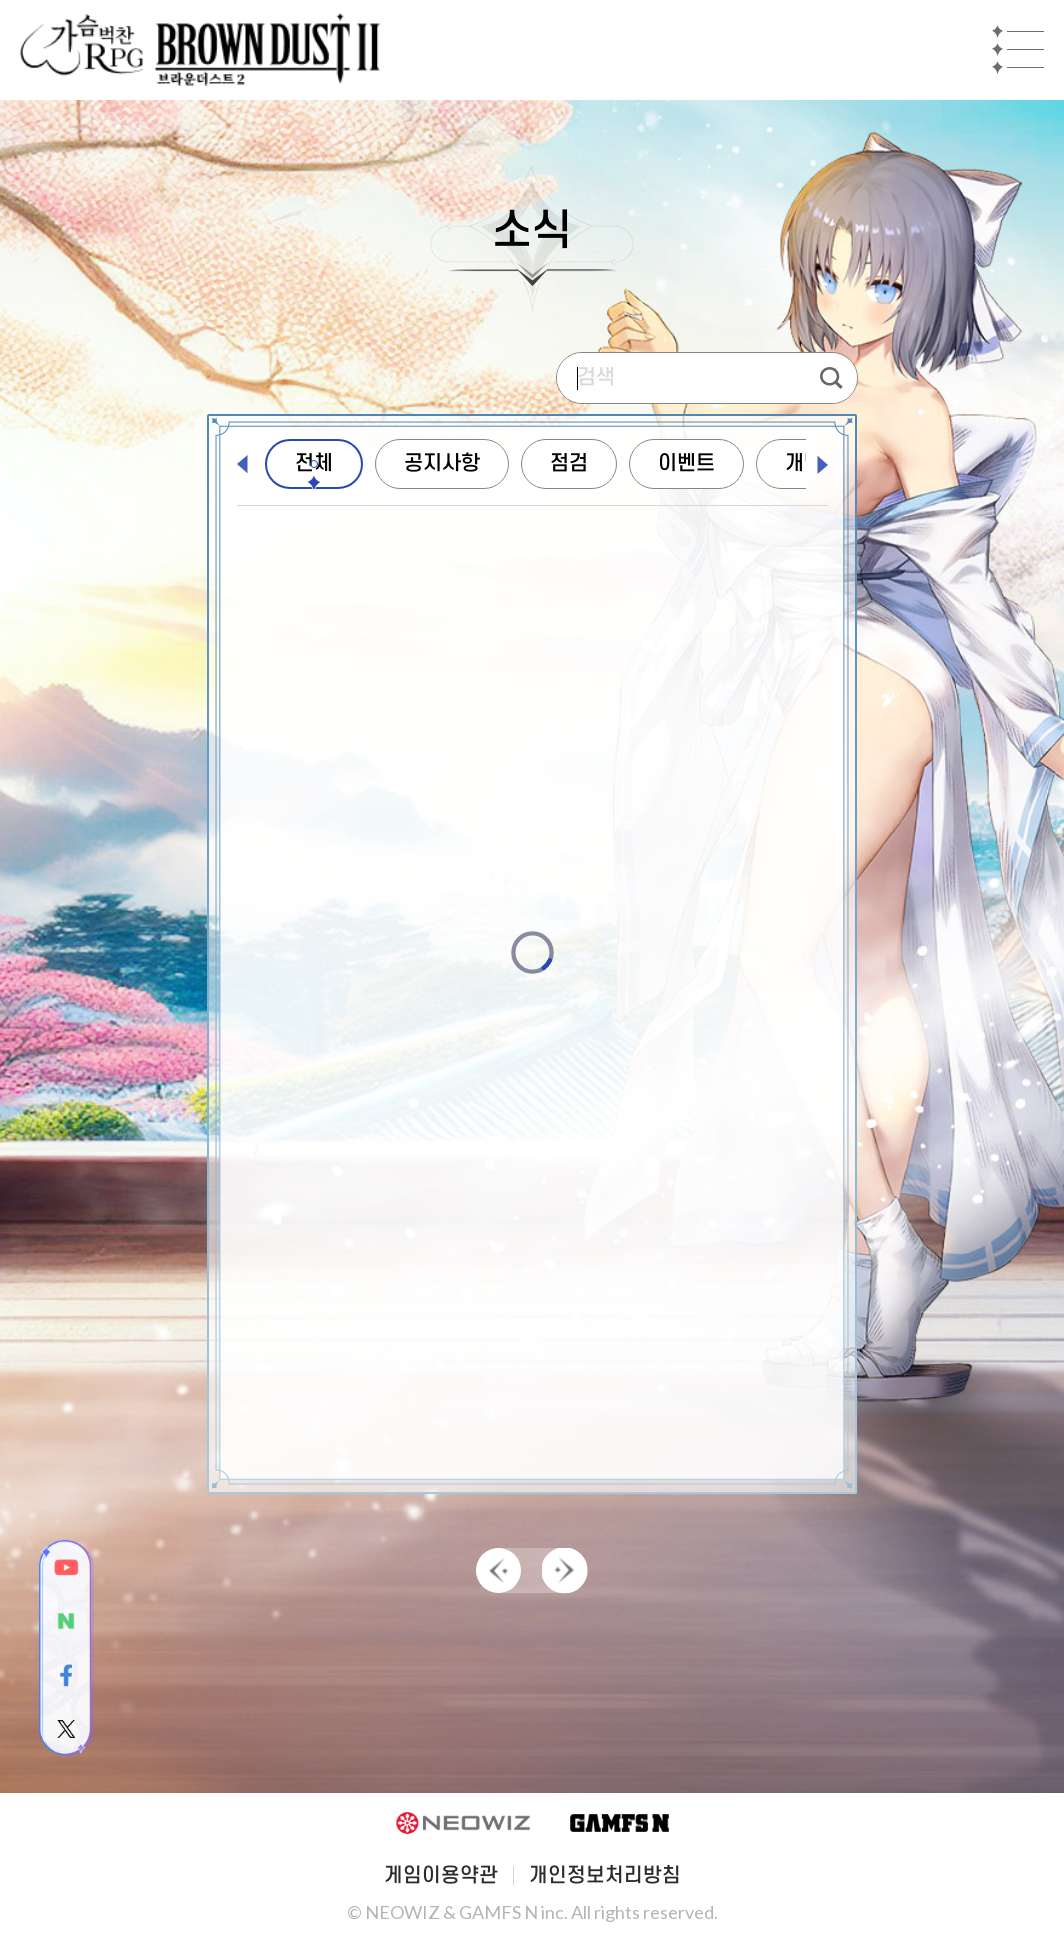 The height and width of the screenshot is (1943, 1064). Describe the element at coordinates (442, 463) in the screenshot. I see `공지사항` at that location.